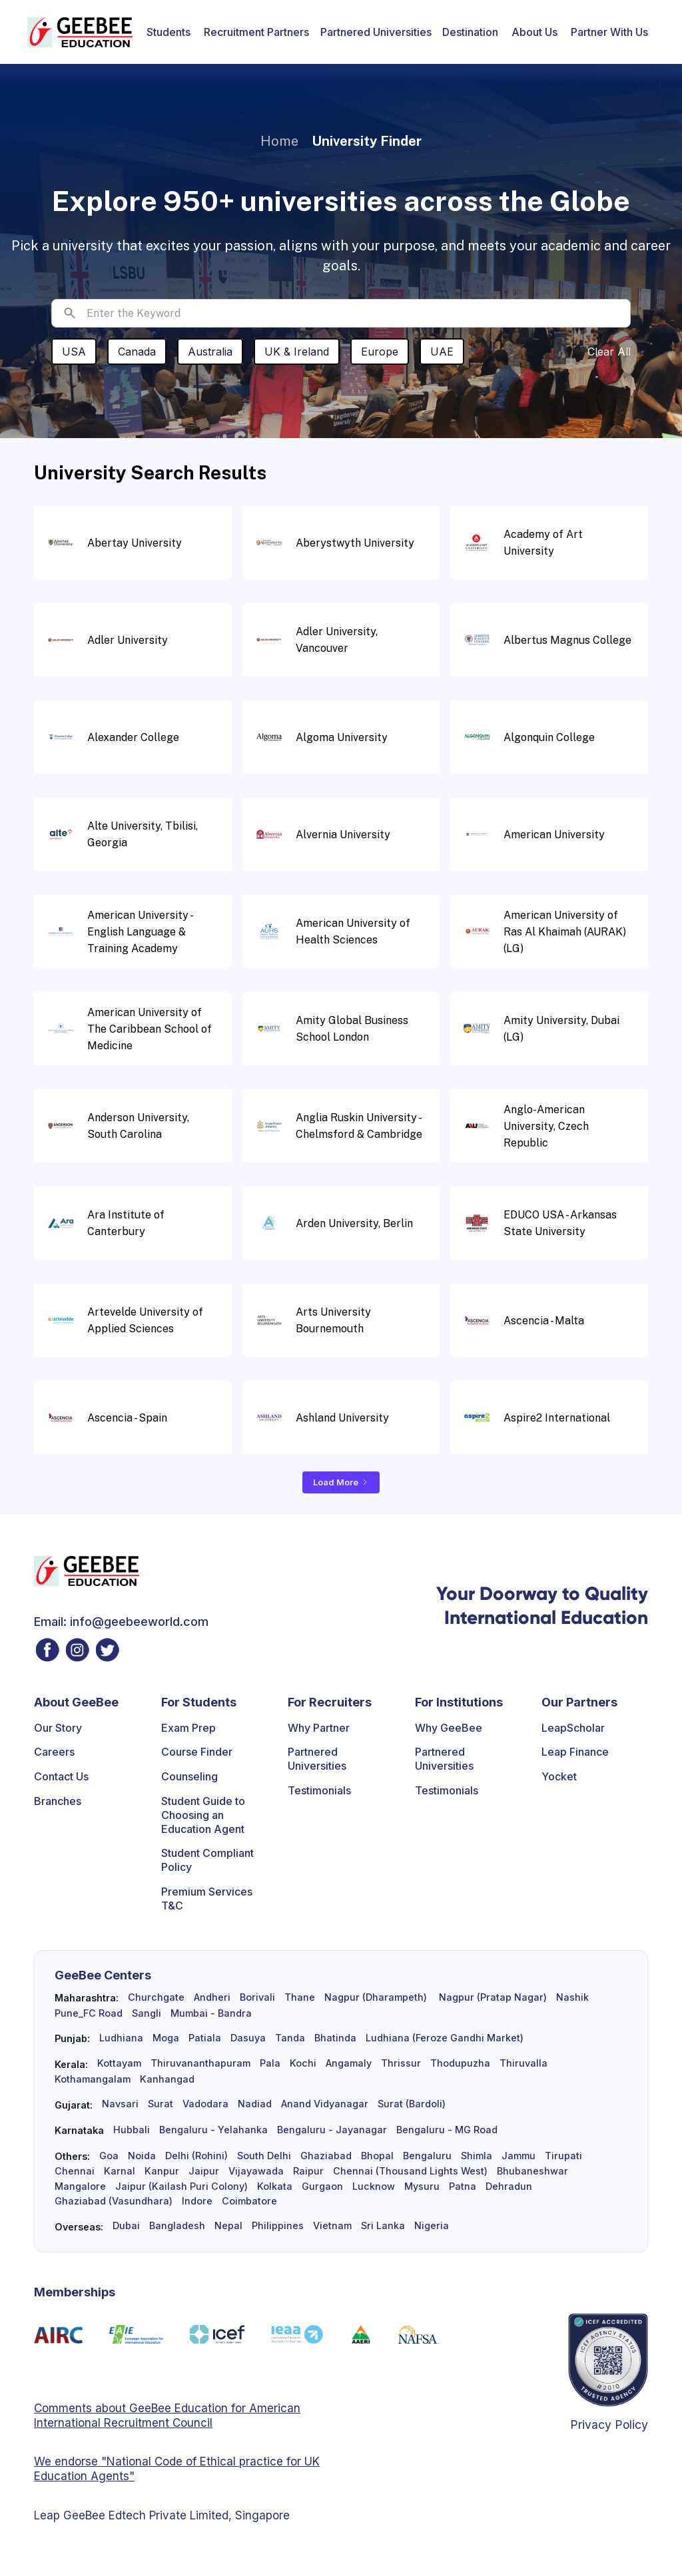 Image resolution: width=682 pixels, height=2576 pixels. I want to click on Navsari, so click(120, 2104).